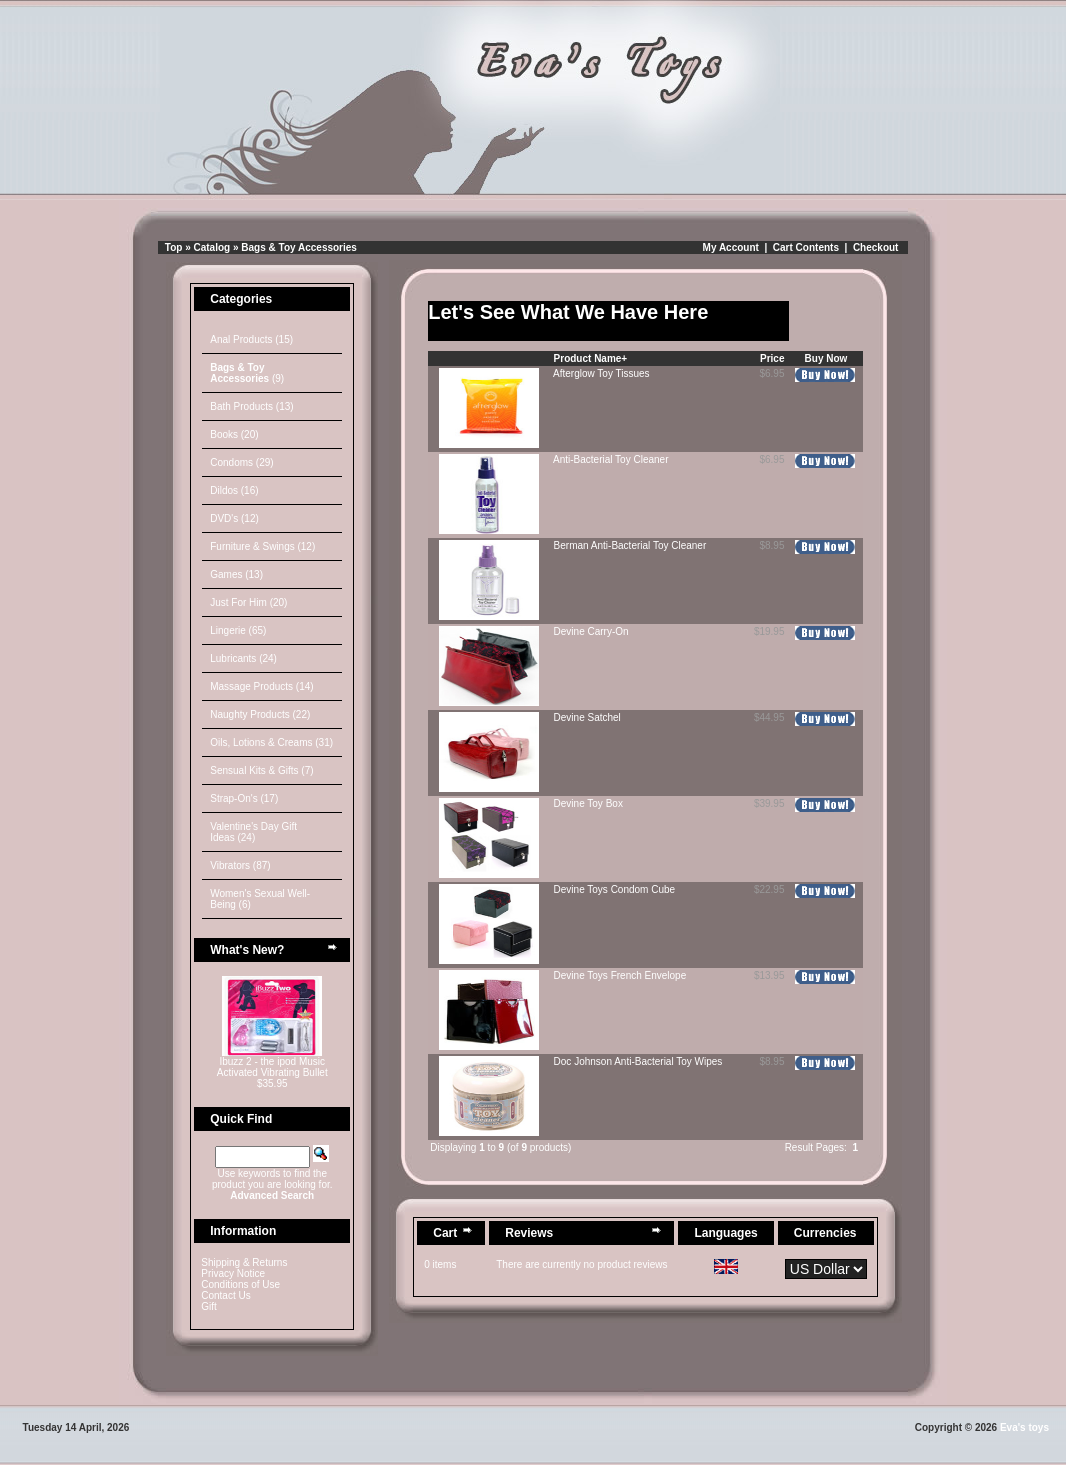  I want to click on Price, so click(772, 358).